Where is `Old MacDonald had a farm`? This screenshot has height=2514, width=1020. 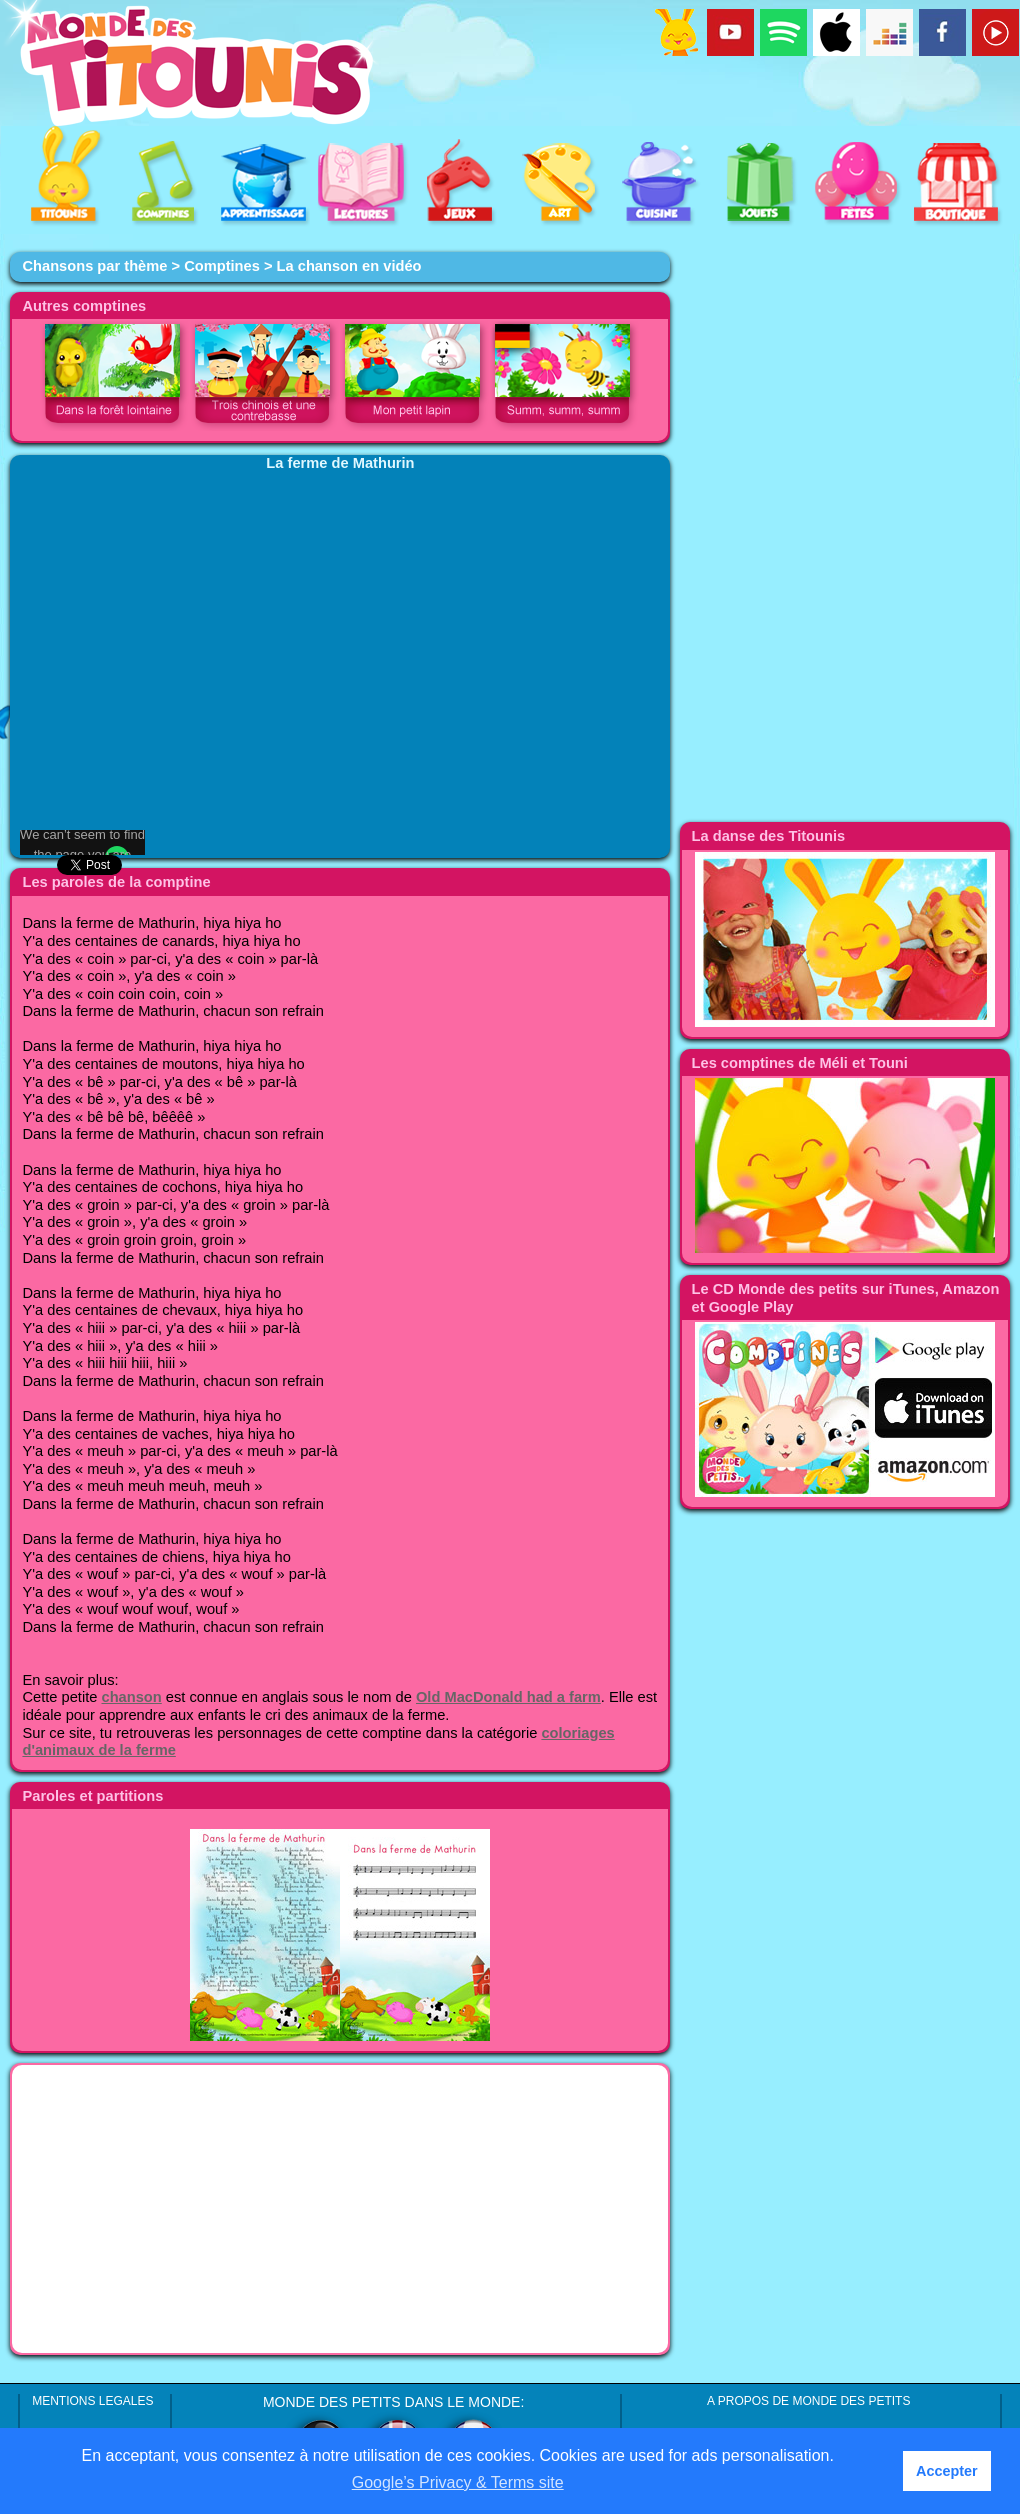 Old MacDonald had a farm is located at coordinates (508, 1697).